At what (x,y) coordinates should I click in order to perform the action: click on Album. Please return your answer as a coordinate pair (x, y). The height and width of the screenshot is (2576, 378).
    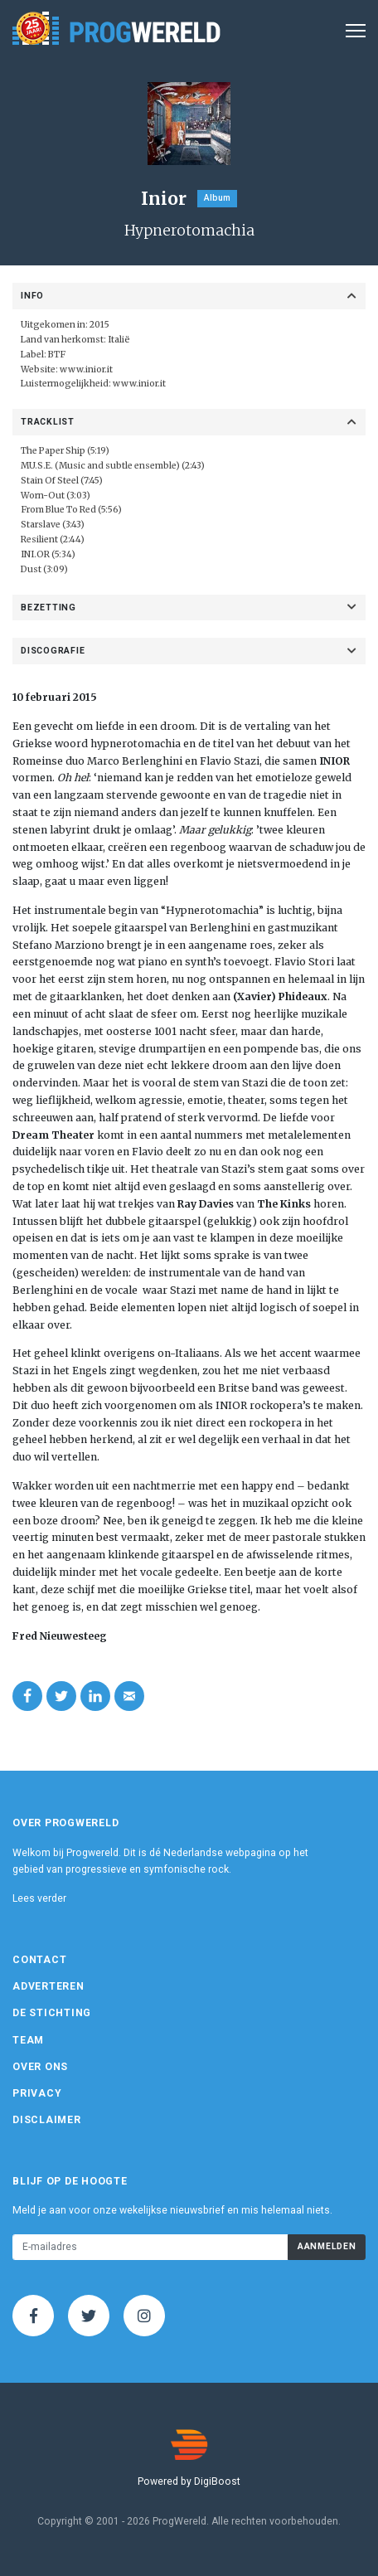
    Looking at the image, I should click on (217, 197).